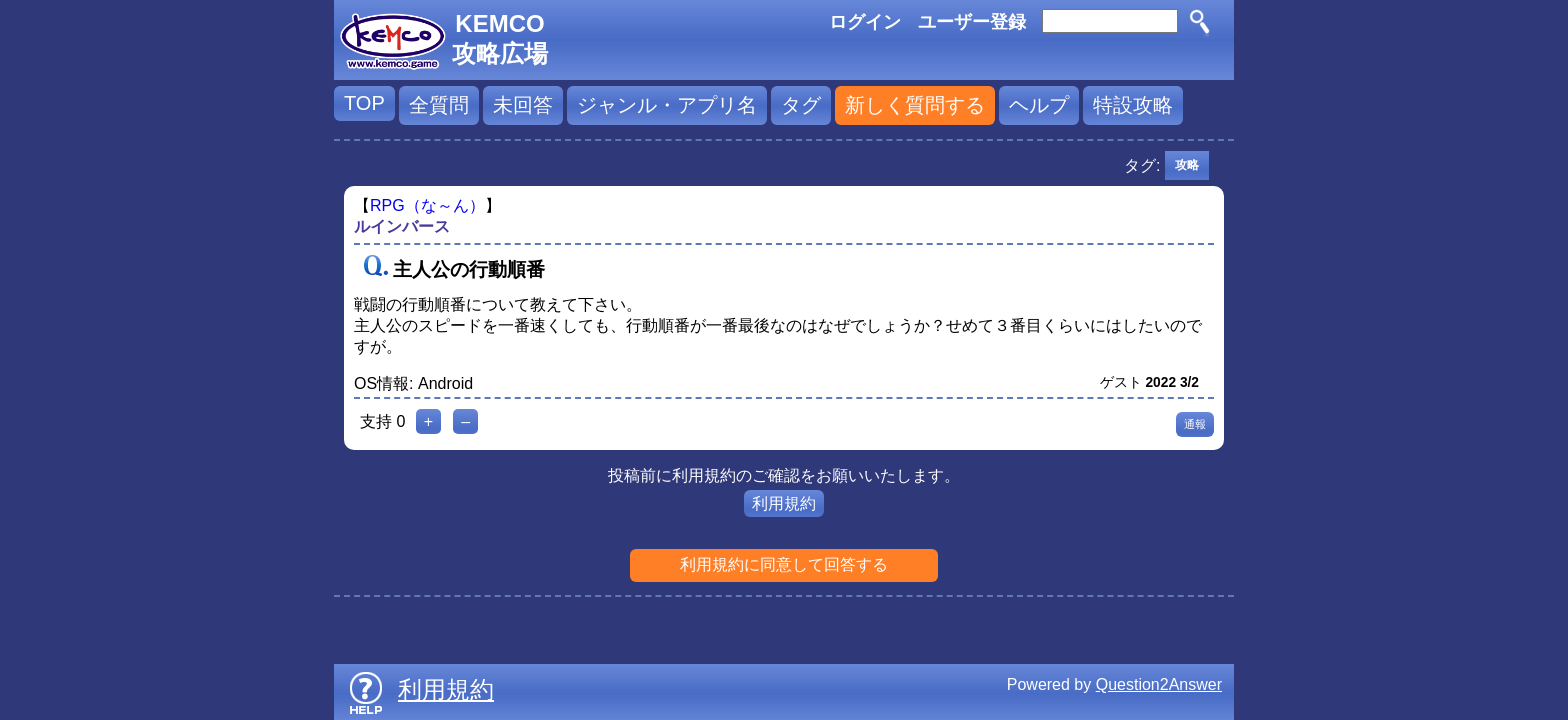 The image size is (1568, 720). I want to click on ジャンル・アプリ名, so click(667, 105).